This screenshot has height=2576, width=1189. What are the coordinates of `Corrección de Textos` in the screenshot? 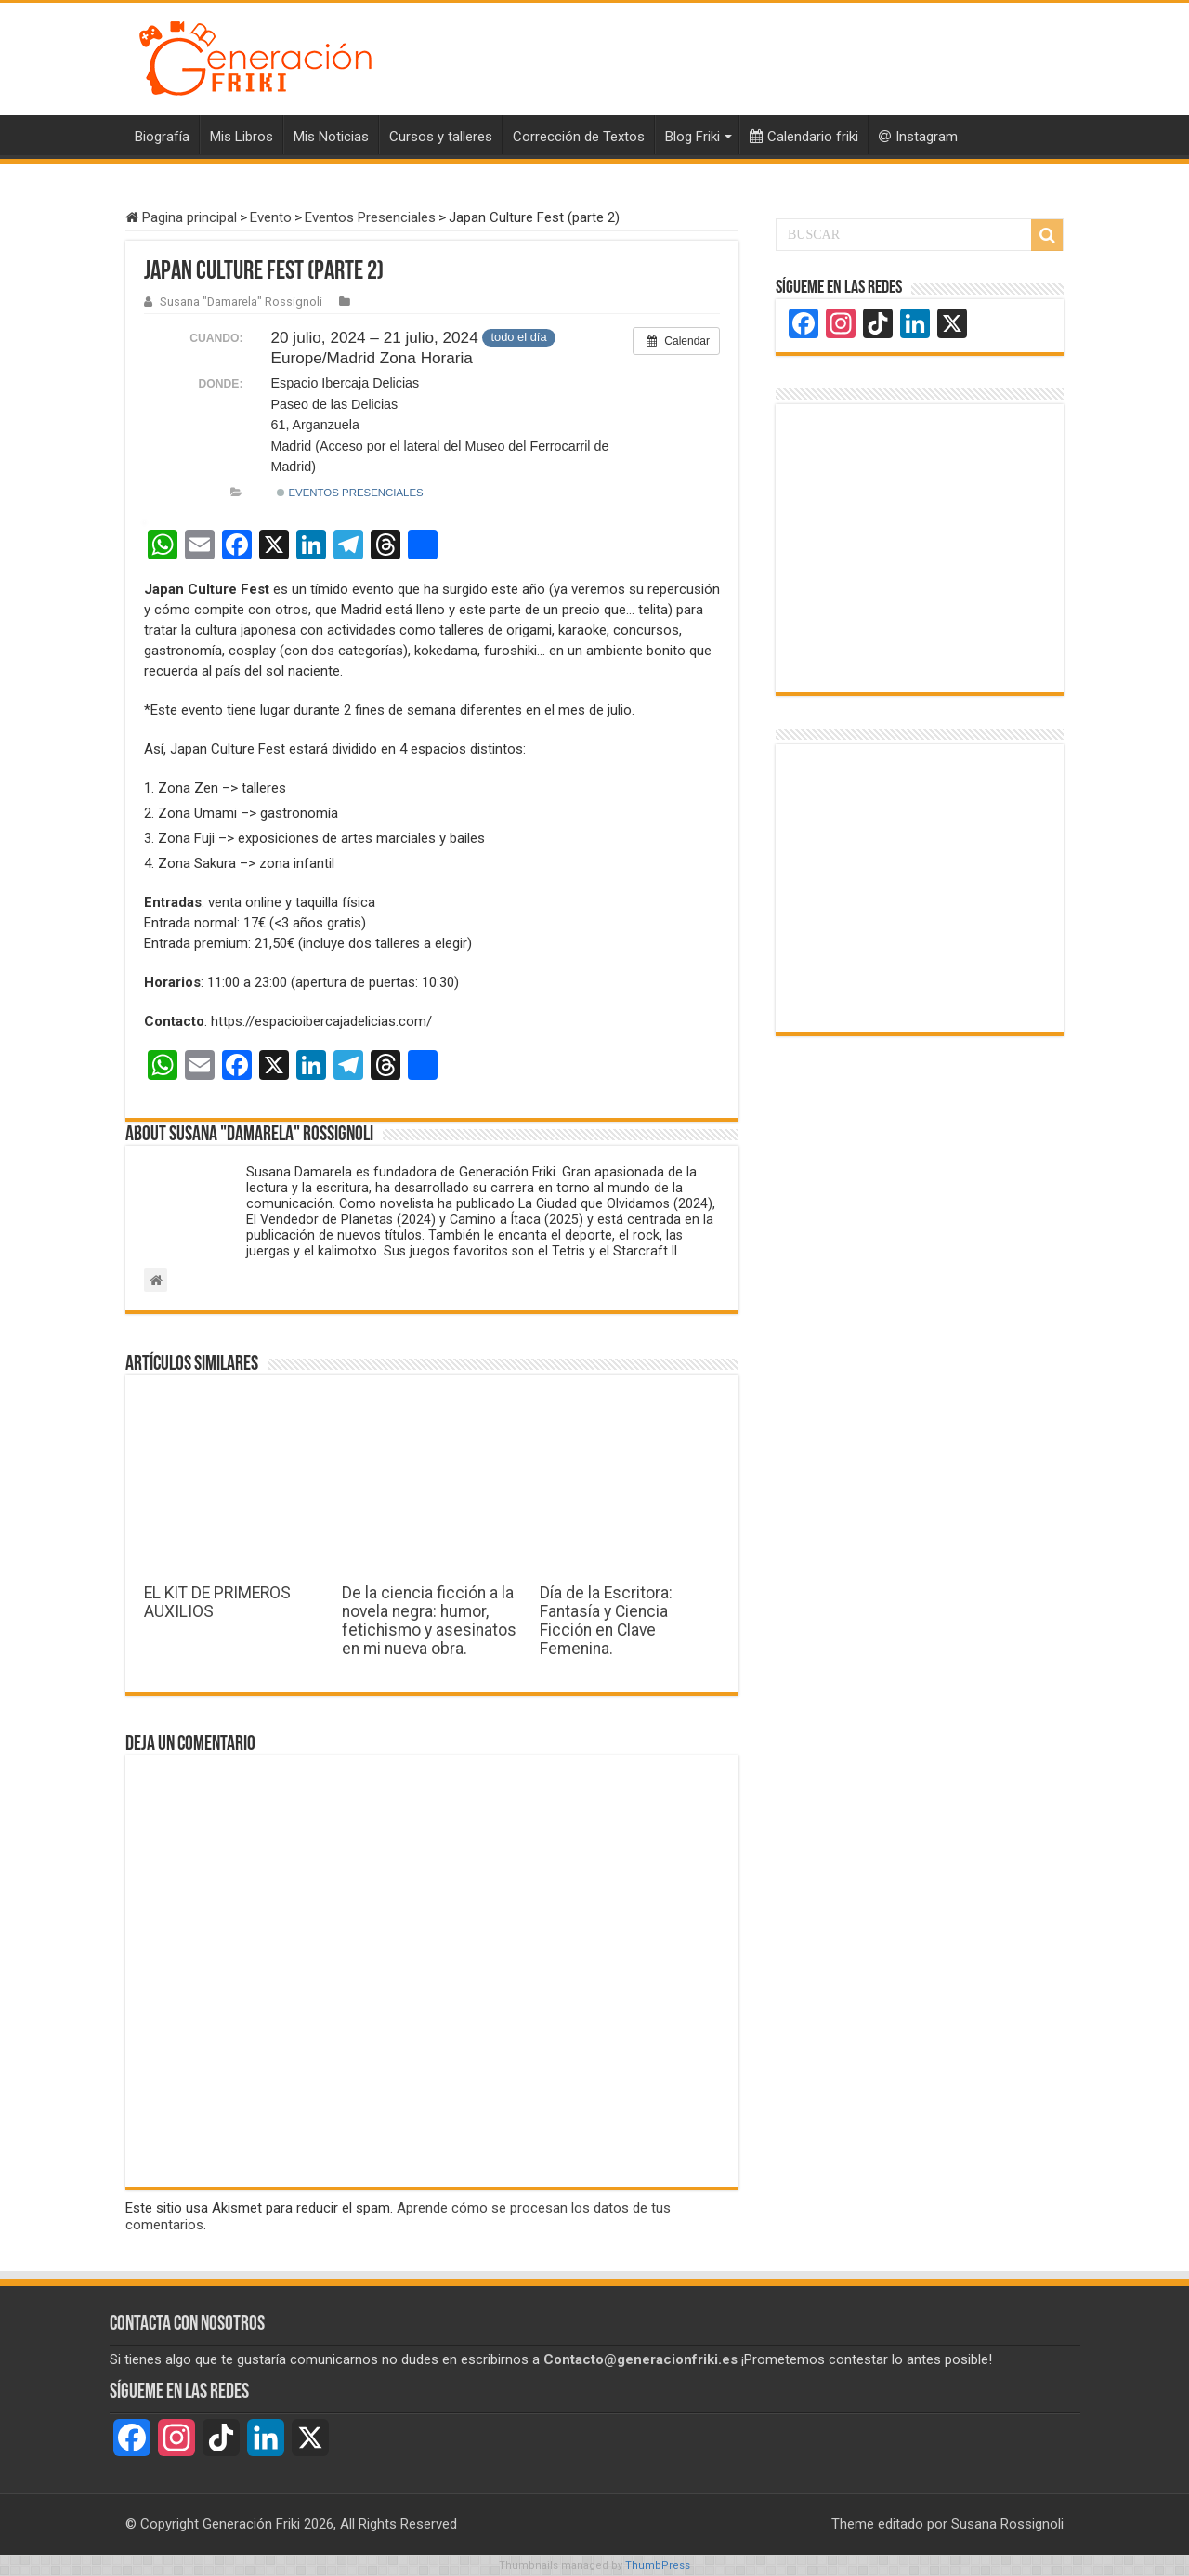 It's located at (579, 136).